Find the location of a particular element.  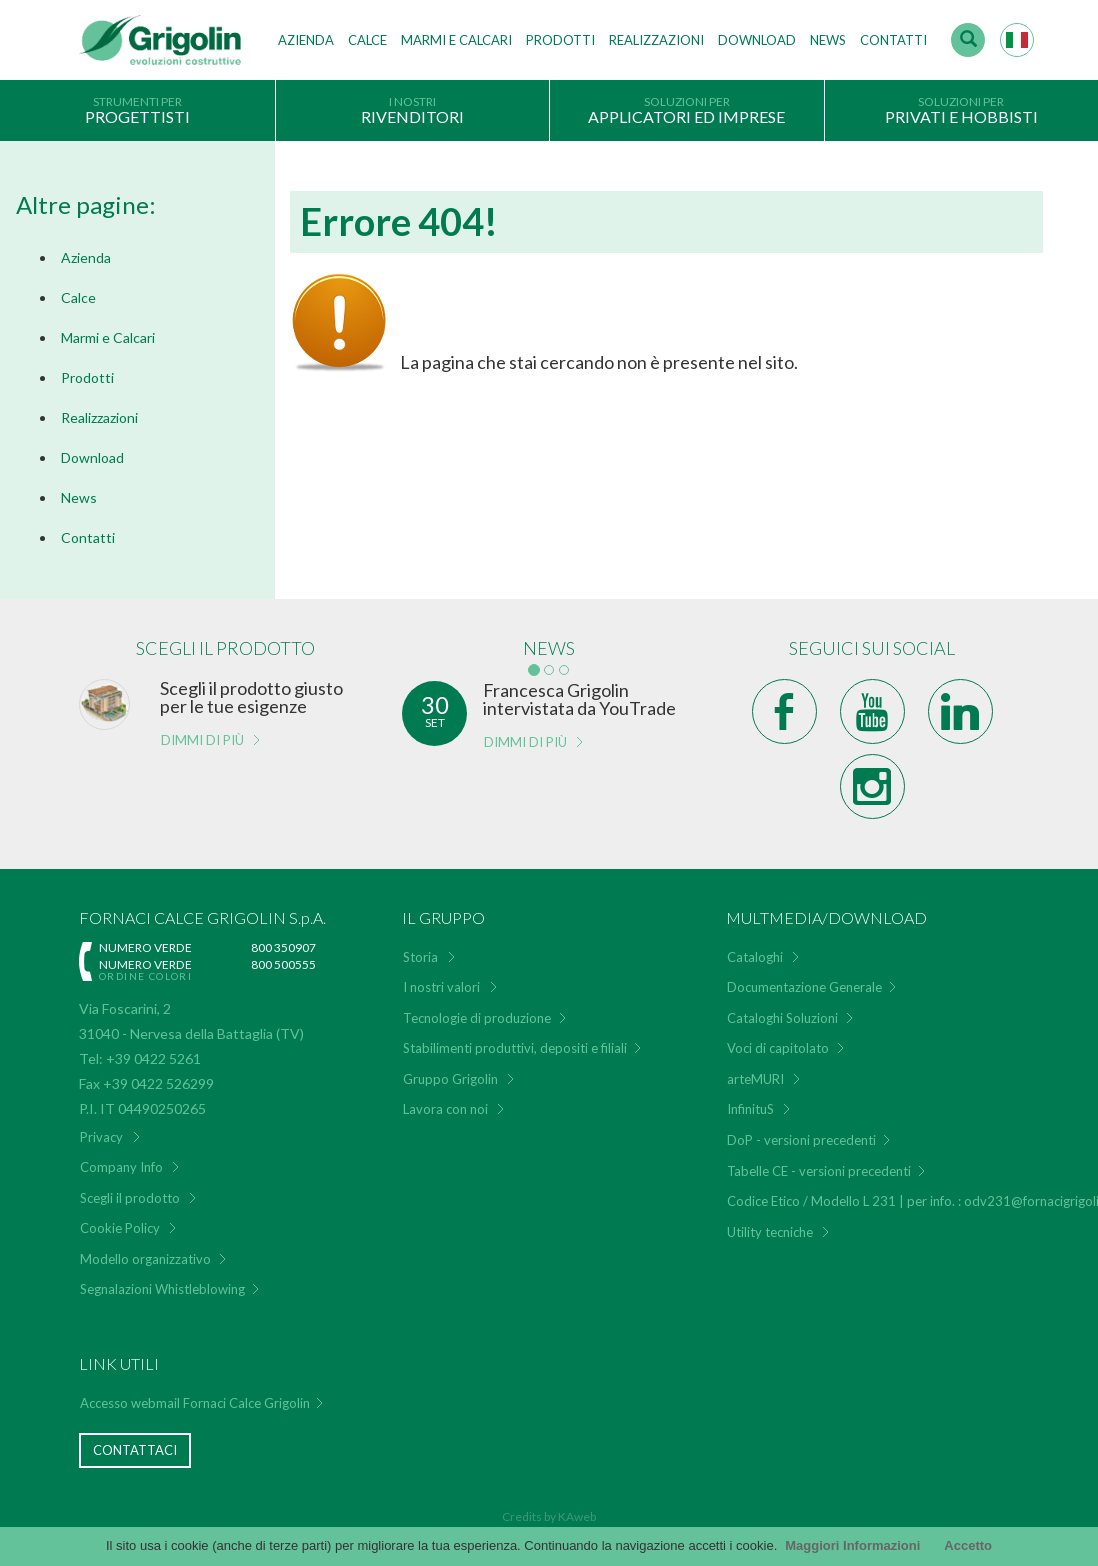

Voci di capitolato is located at coordinates (778, 1048).